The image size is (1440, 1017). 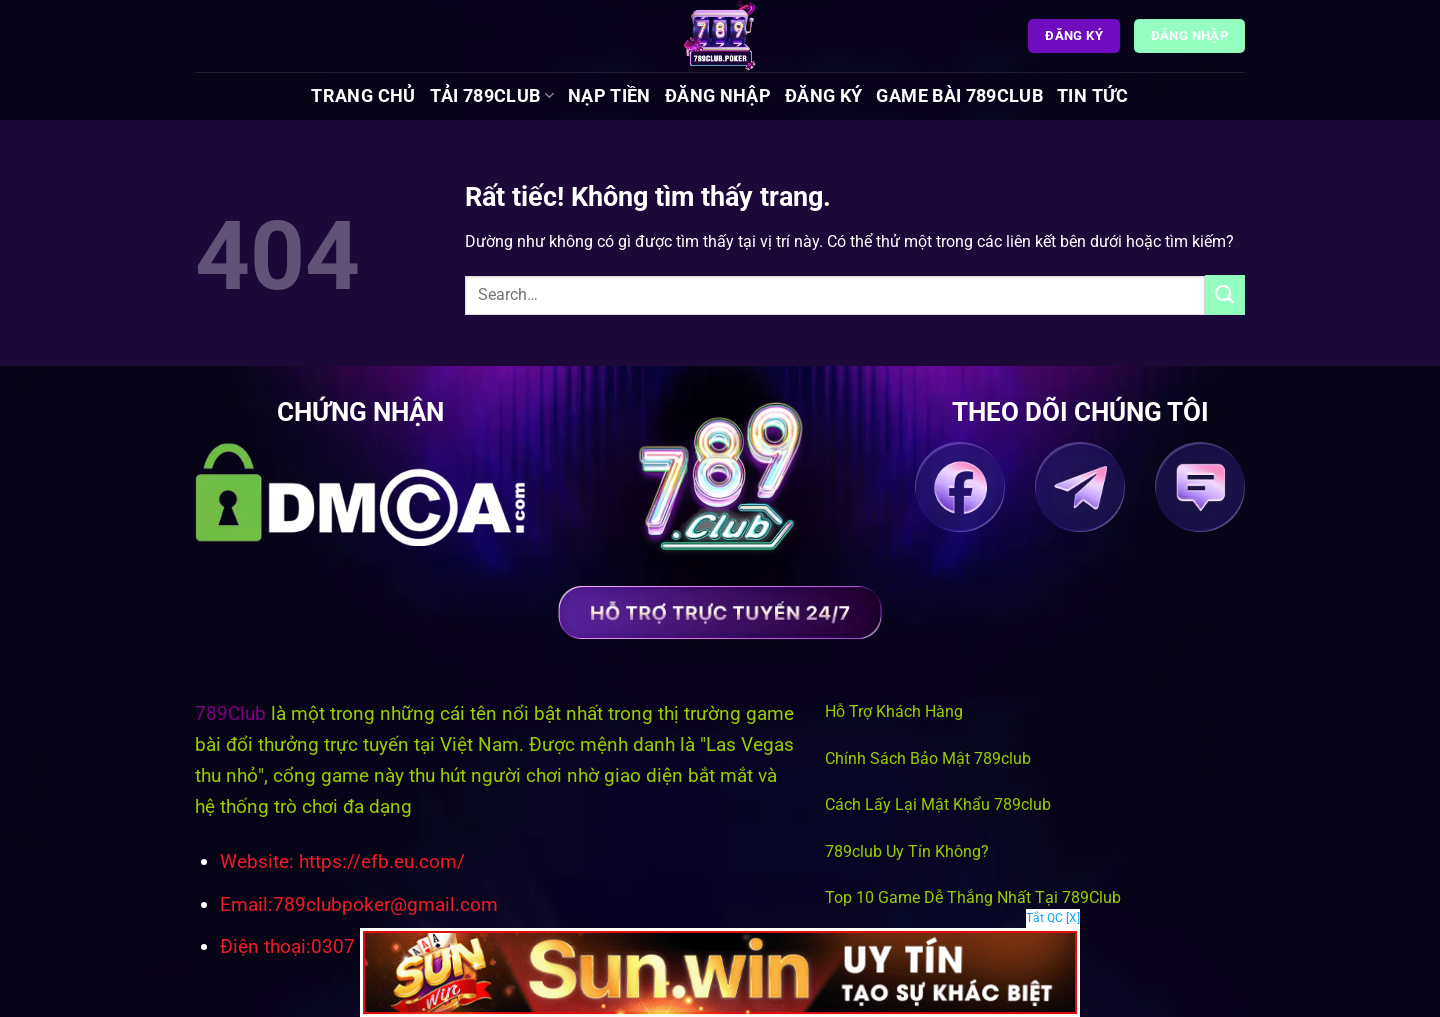 I want to click on Đăng Nhập, so click(x=718, y=96).